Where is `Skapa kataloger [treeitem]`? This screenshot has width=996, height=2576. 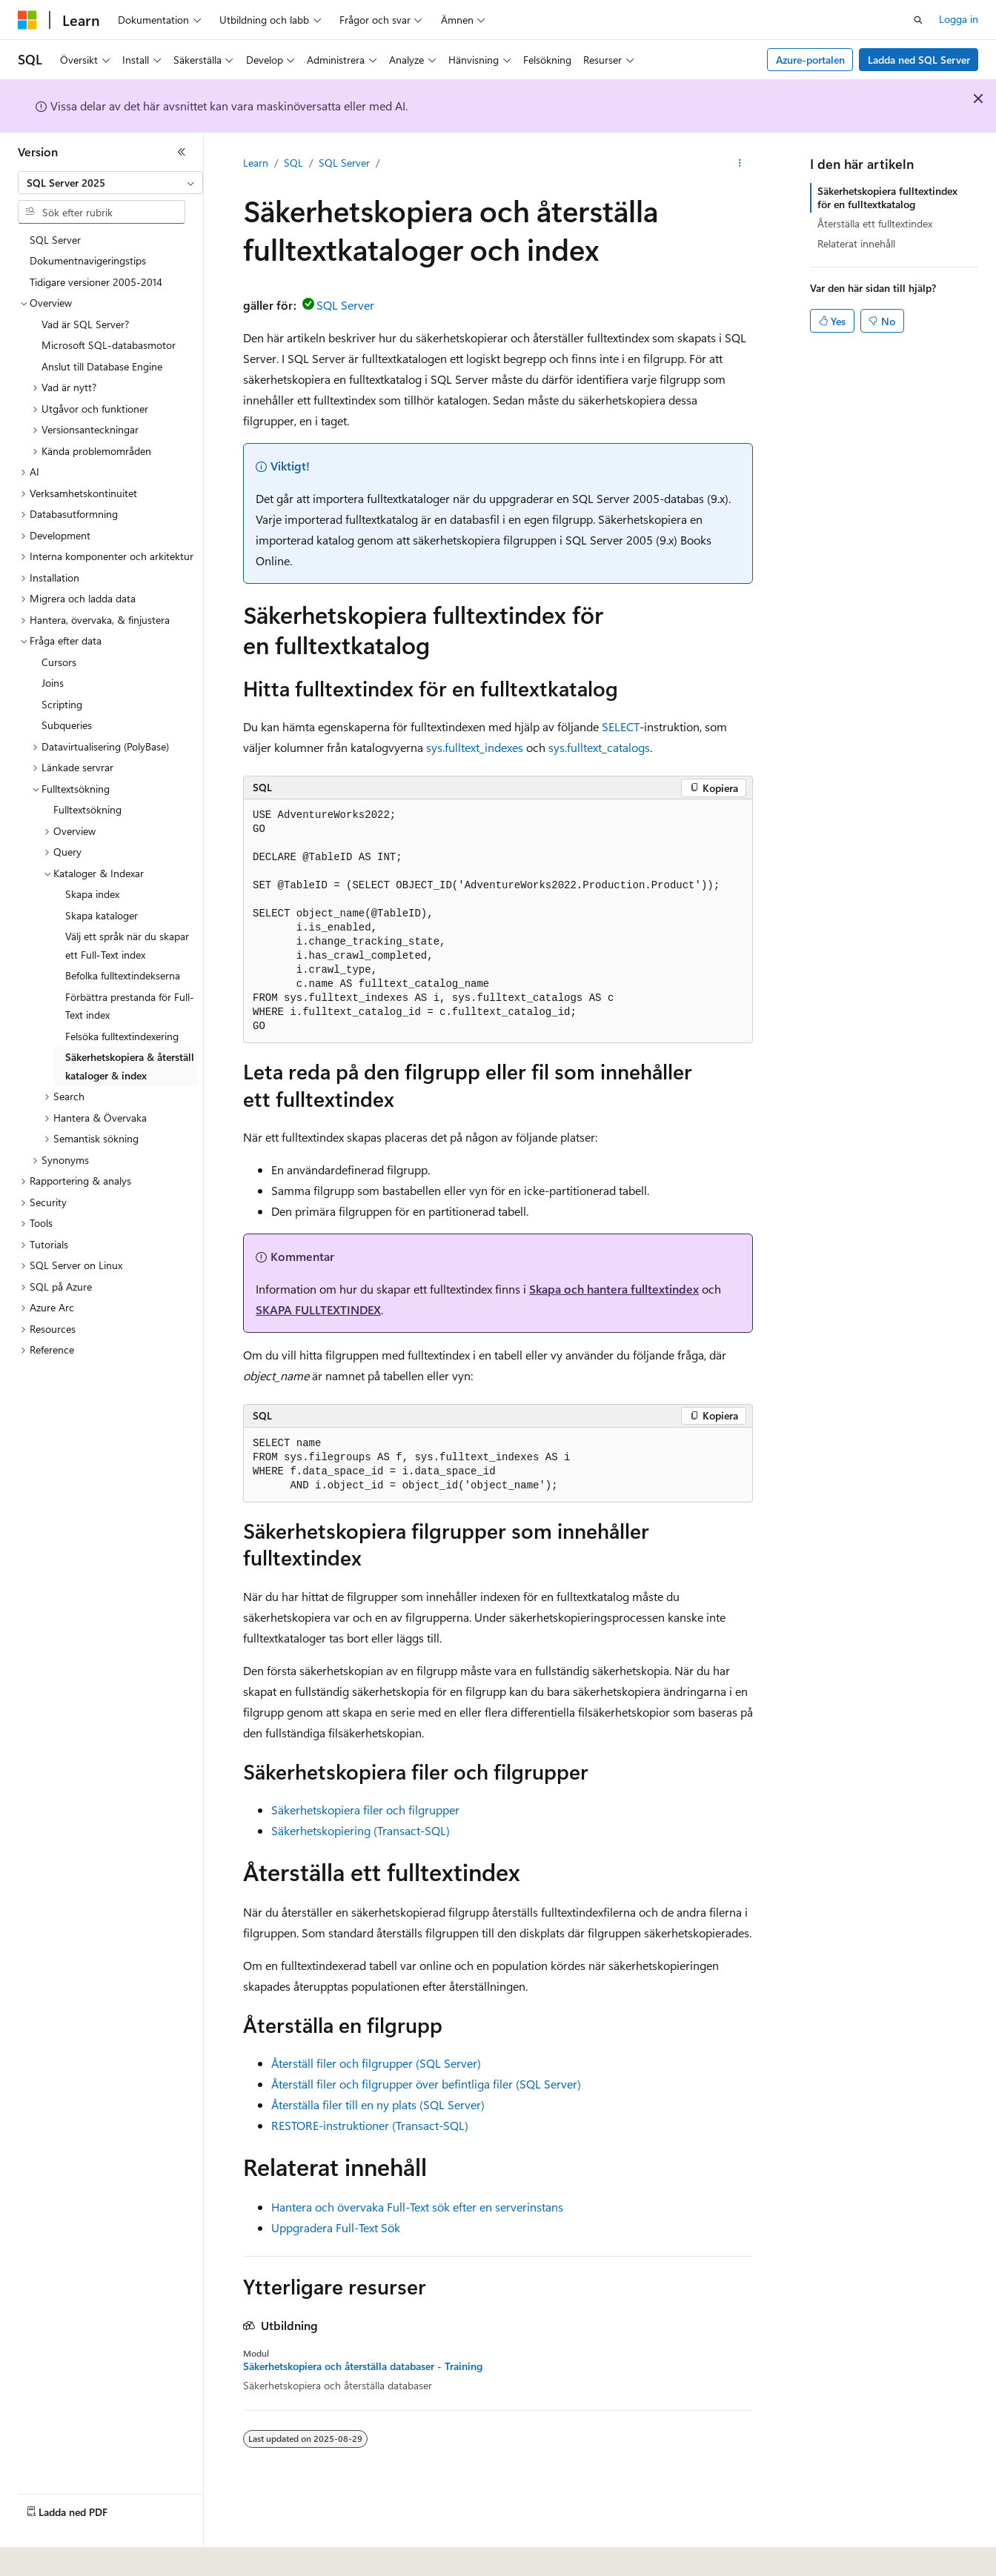
Skapa kataloger [treeitem] is located at coordinates (101, 915).